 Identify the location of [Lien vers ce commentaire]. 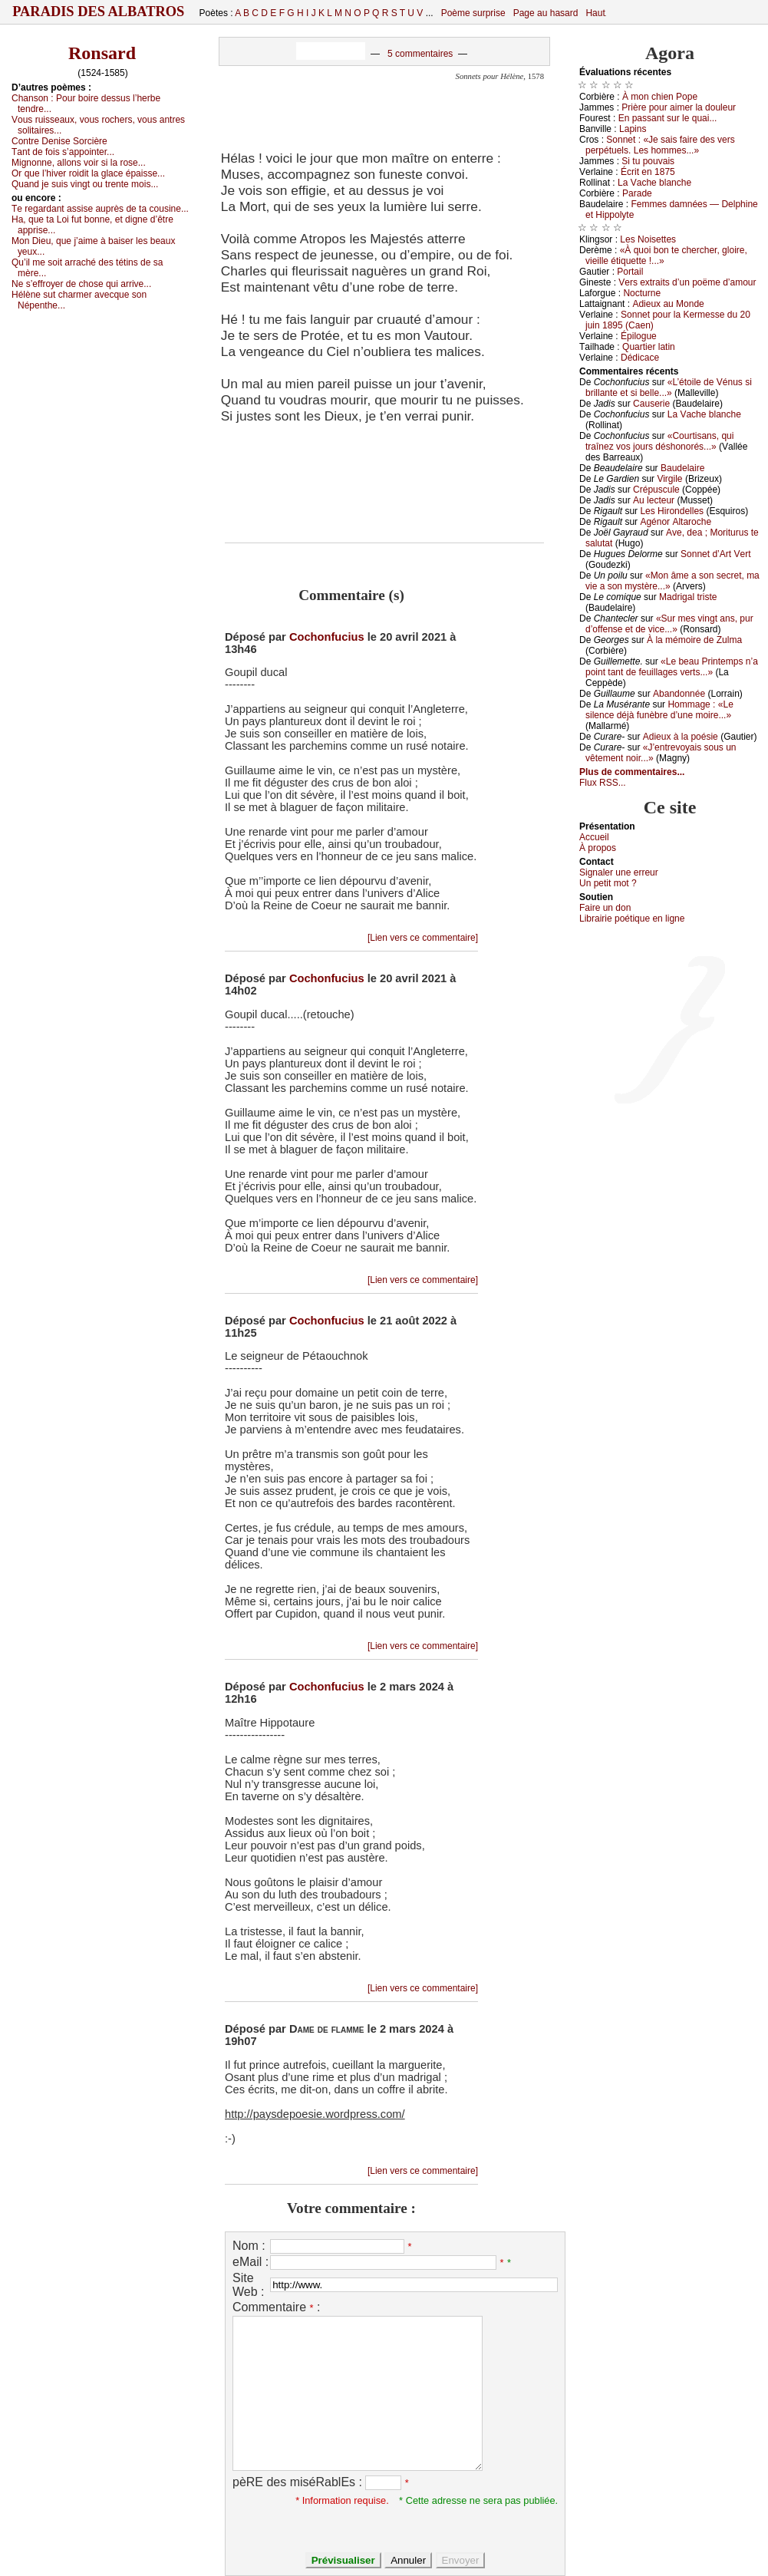
(423, 937).